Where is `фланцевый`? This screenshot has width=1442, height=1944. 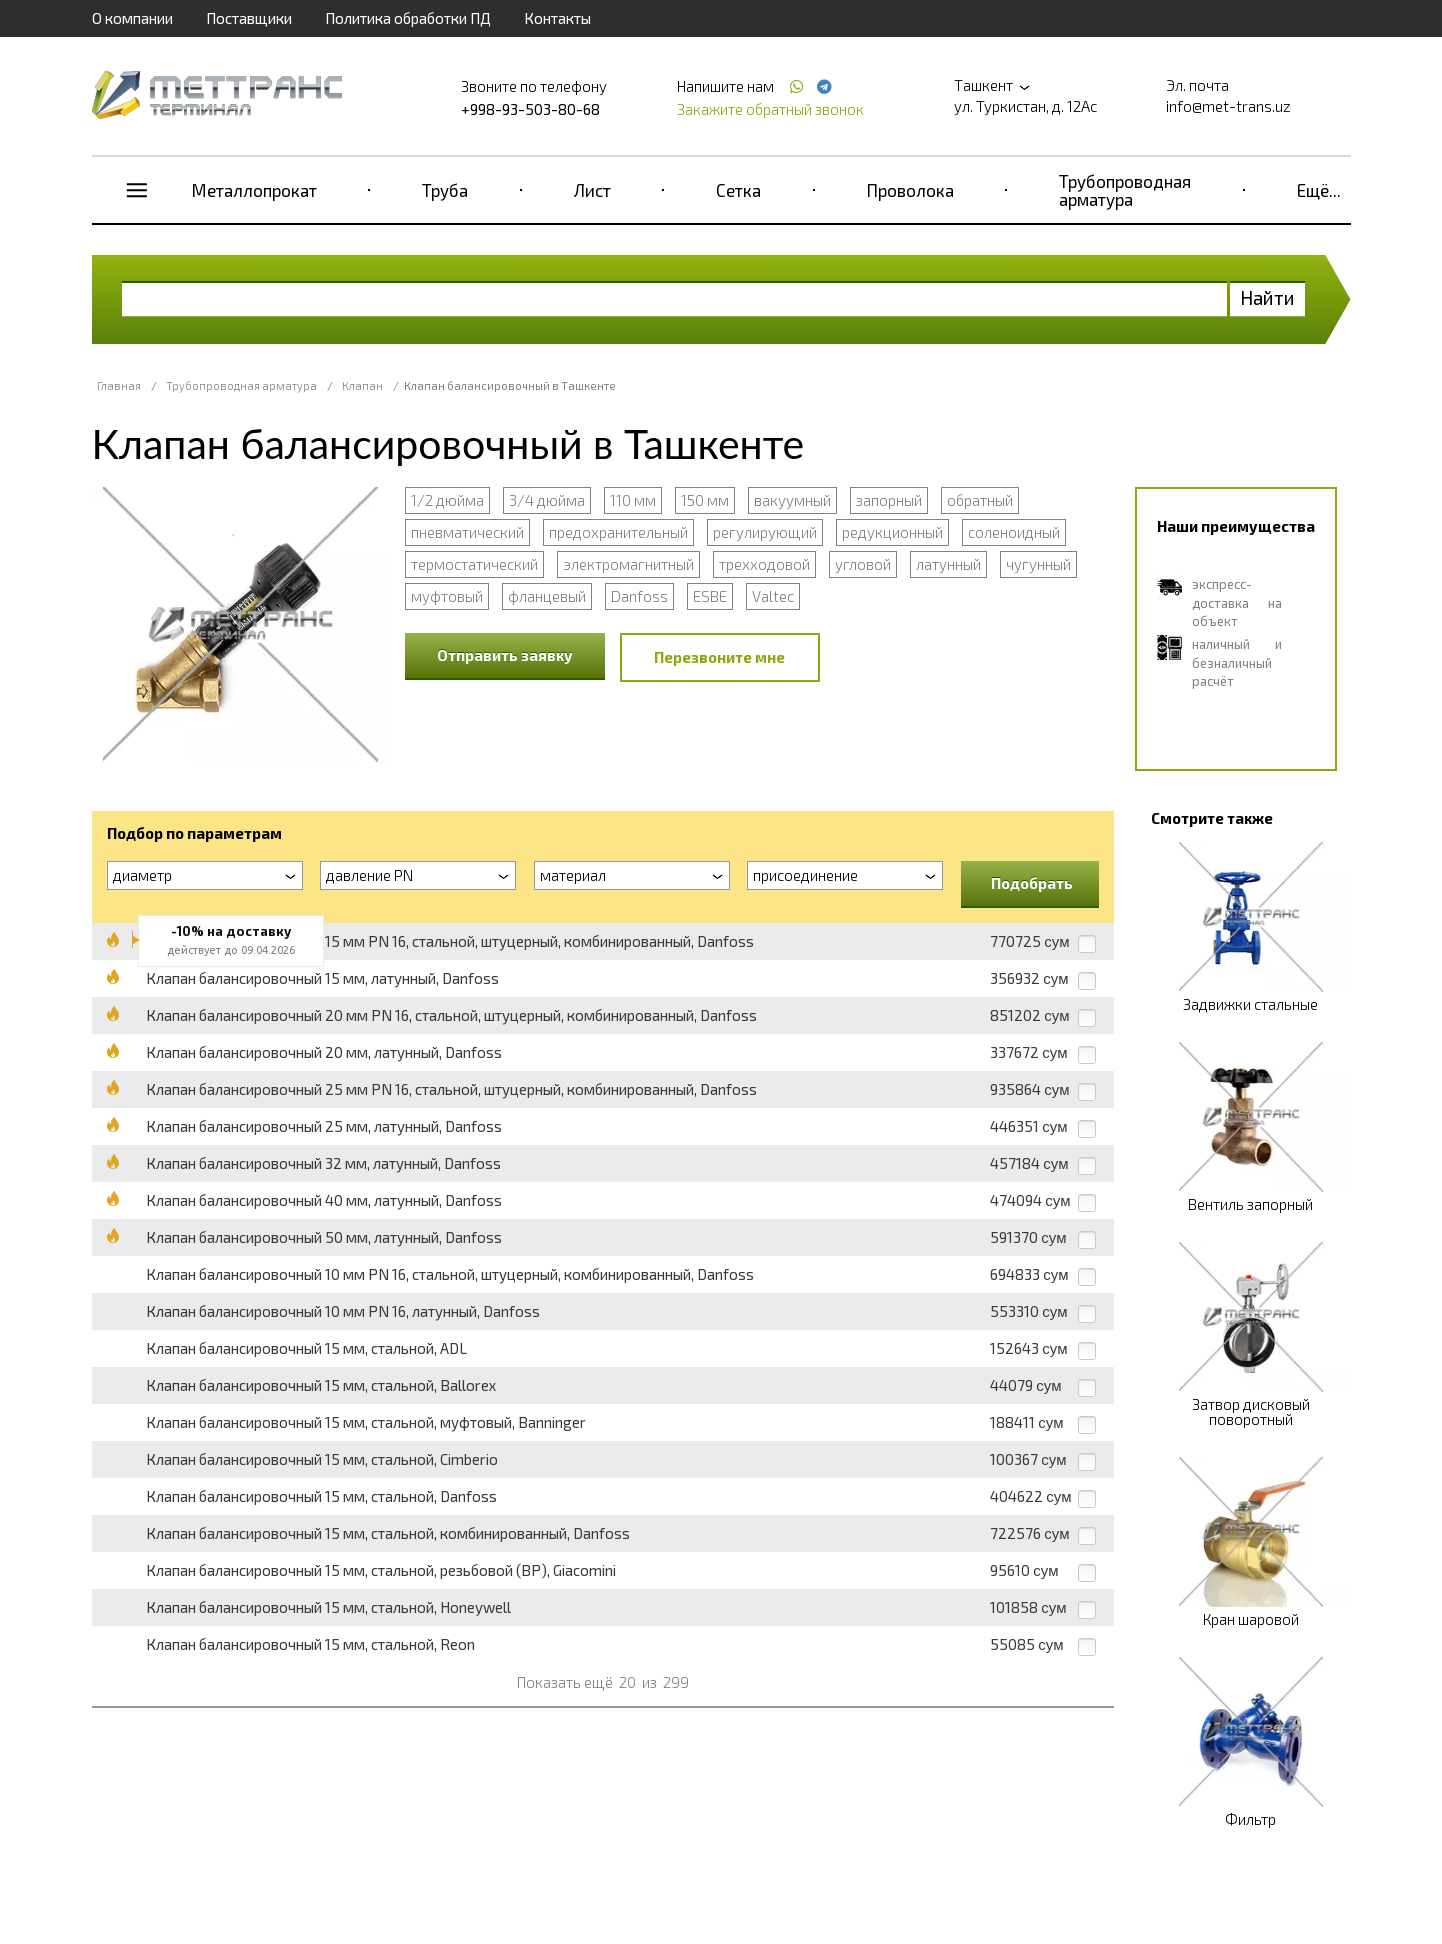
фланцевый is located at coordinates (547, 596).